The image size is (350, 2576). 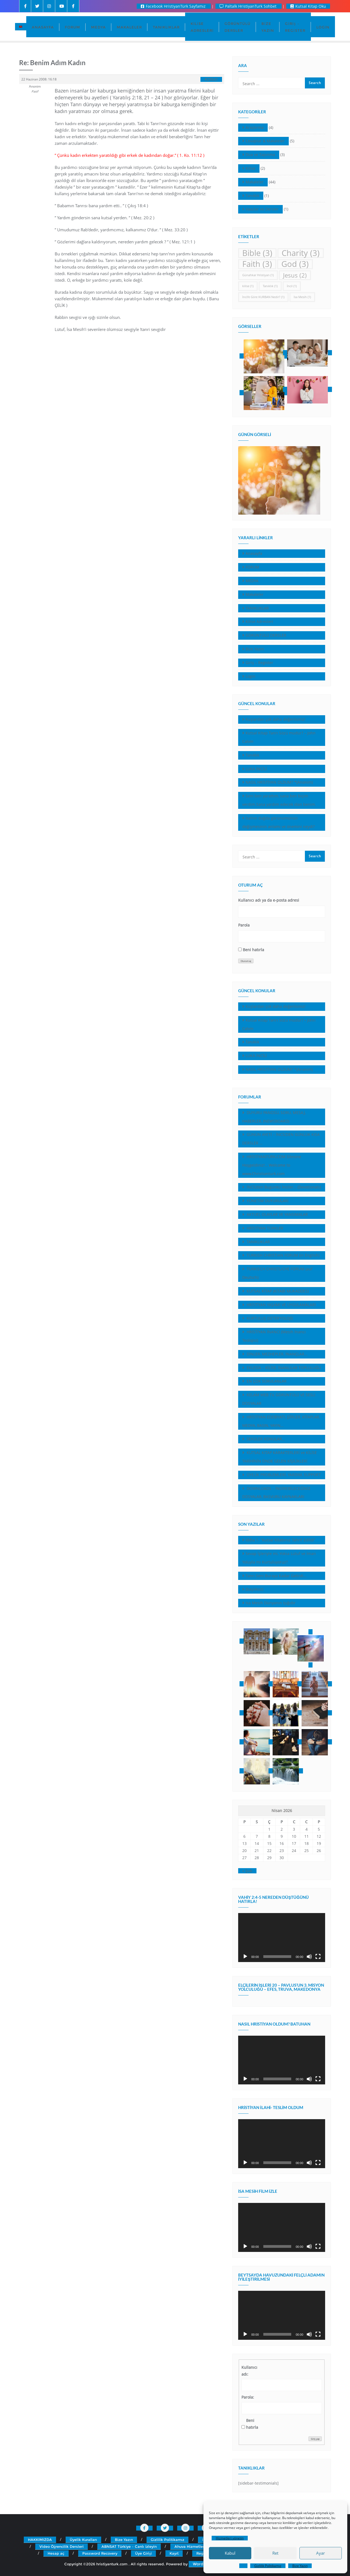 What do you see at coordinates (257, 264) in the screenshot?
I see `Faith [Faith (3 öge)]` at bounding box center [257, 264].